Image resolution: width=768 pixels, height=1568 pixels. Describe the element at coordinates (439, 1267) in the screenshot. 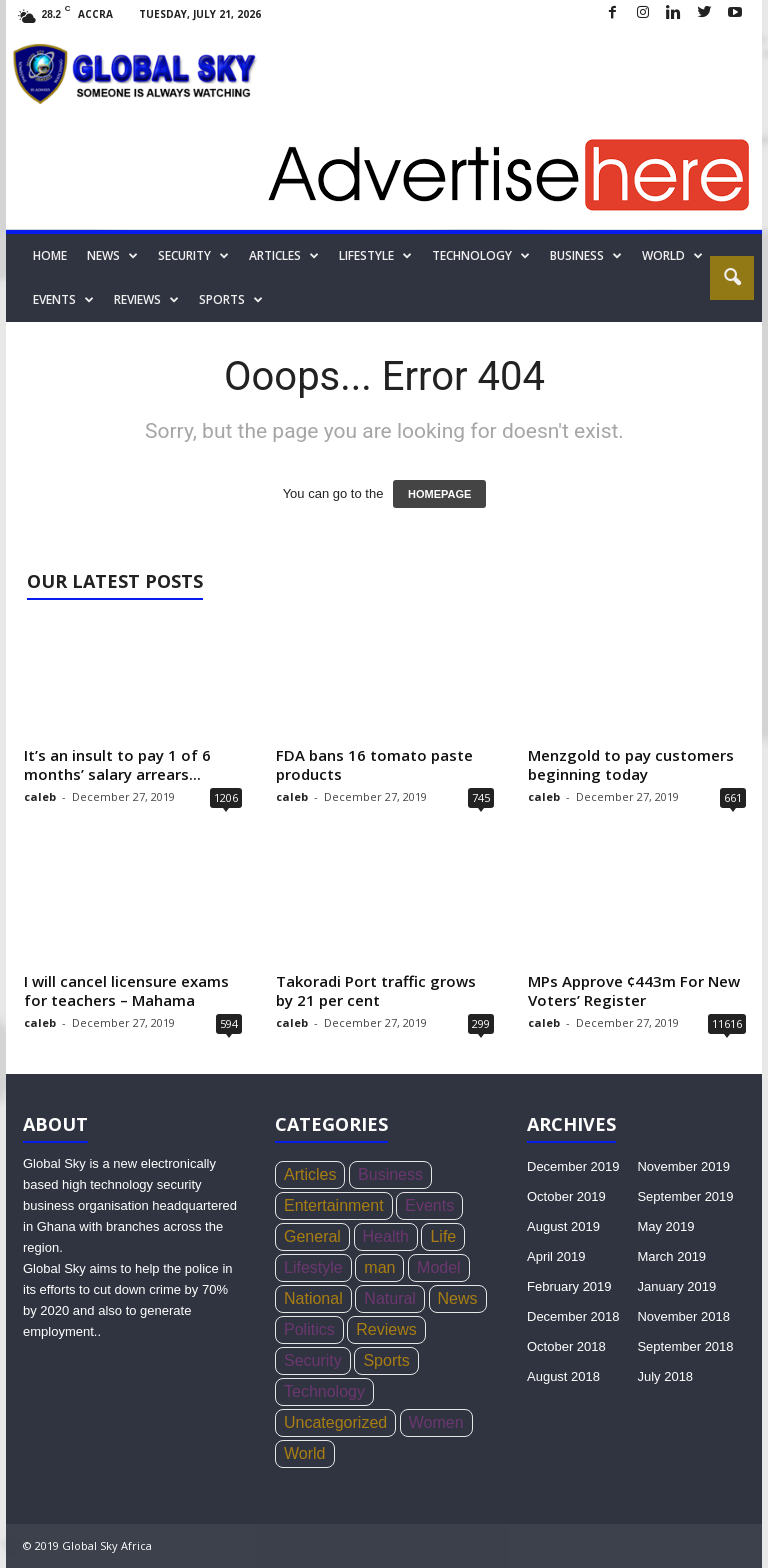

I see `Model [Model (21 items)]` at that location.